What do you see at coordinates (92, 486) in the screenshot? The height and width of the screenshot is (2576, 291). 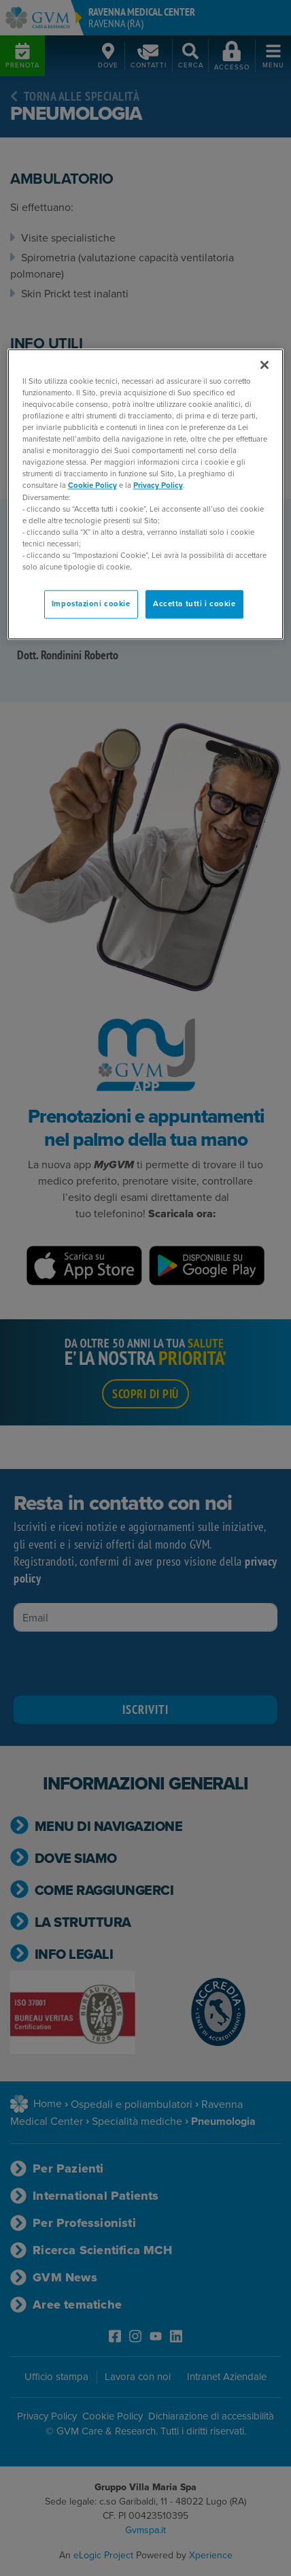 I see `Cookie Policy` at bounding box center [92, 486].